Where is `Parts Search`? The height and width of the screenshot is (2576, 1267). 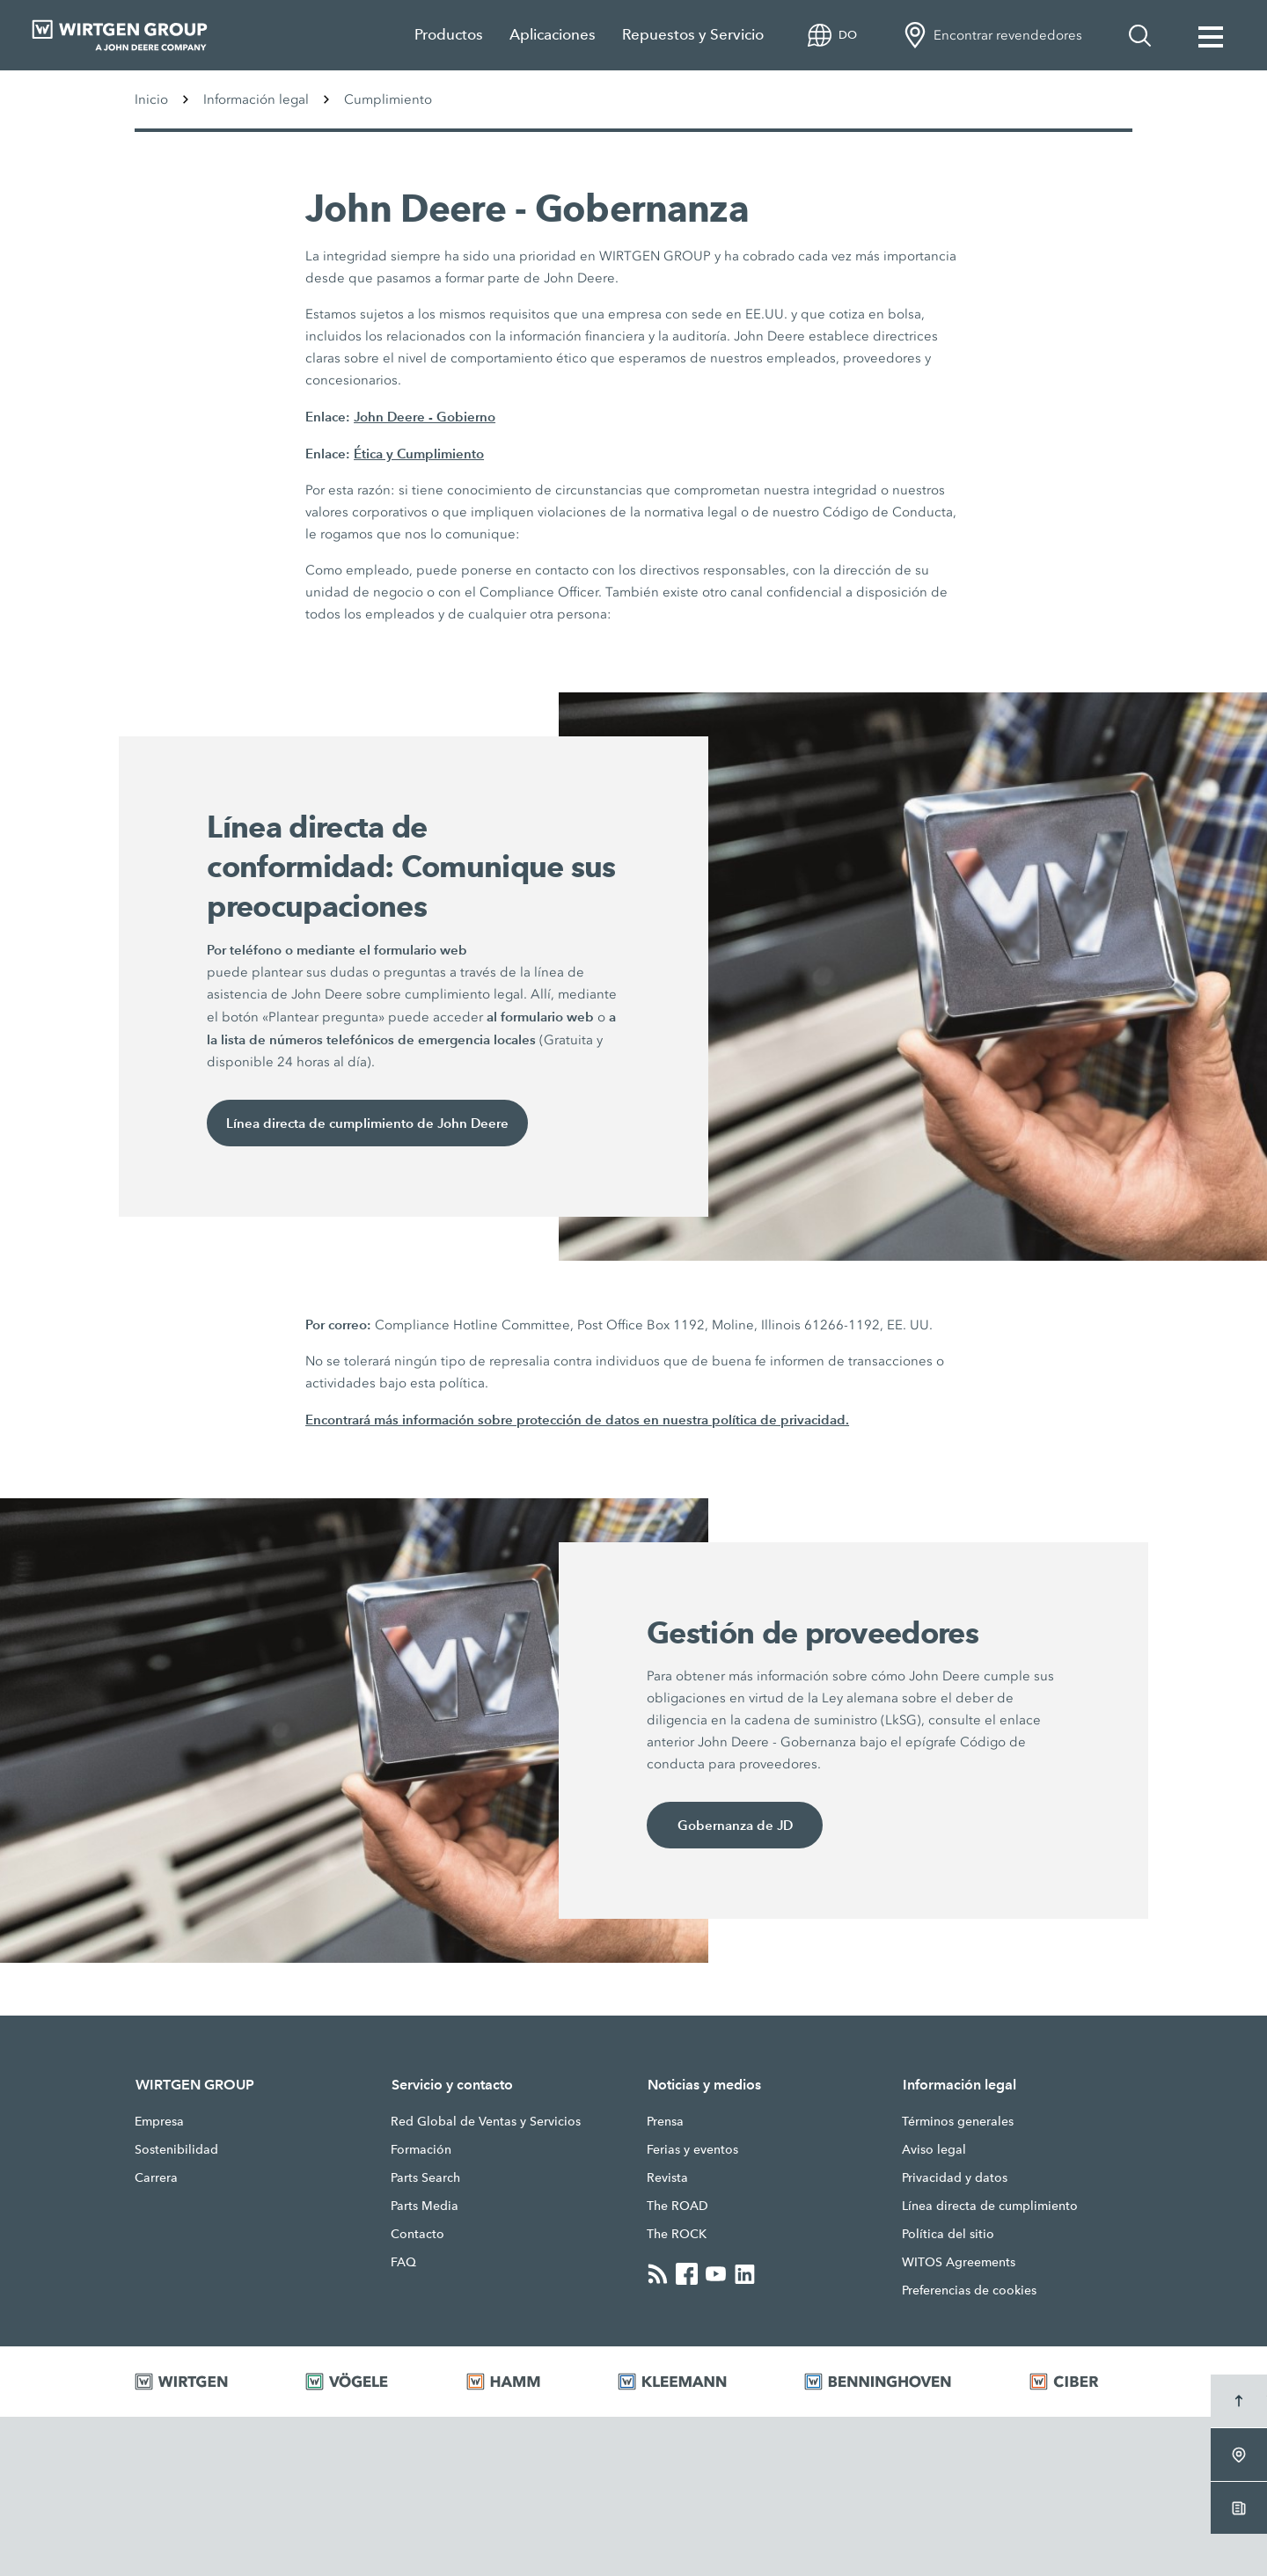
Parts Search is located at coordinates (425, 2177).